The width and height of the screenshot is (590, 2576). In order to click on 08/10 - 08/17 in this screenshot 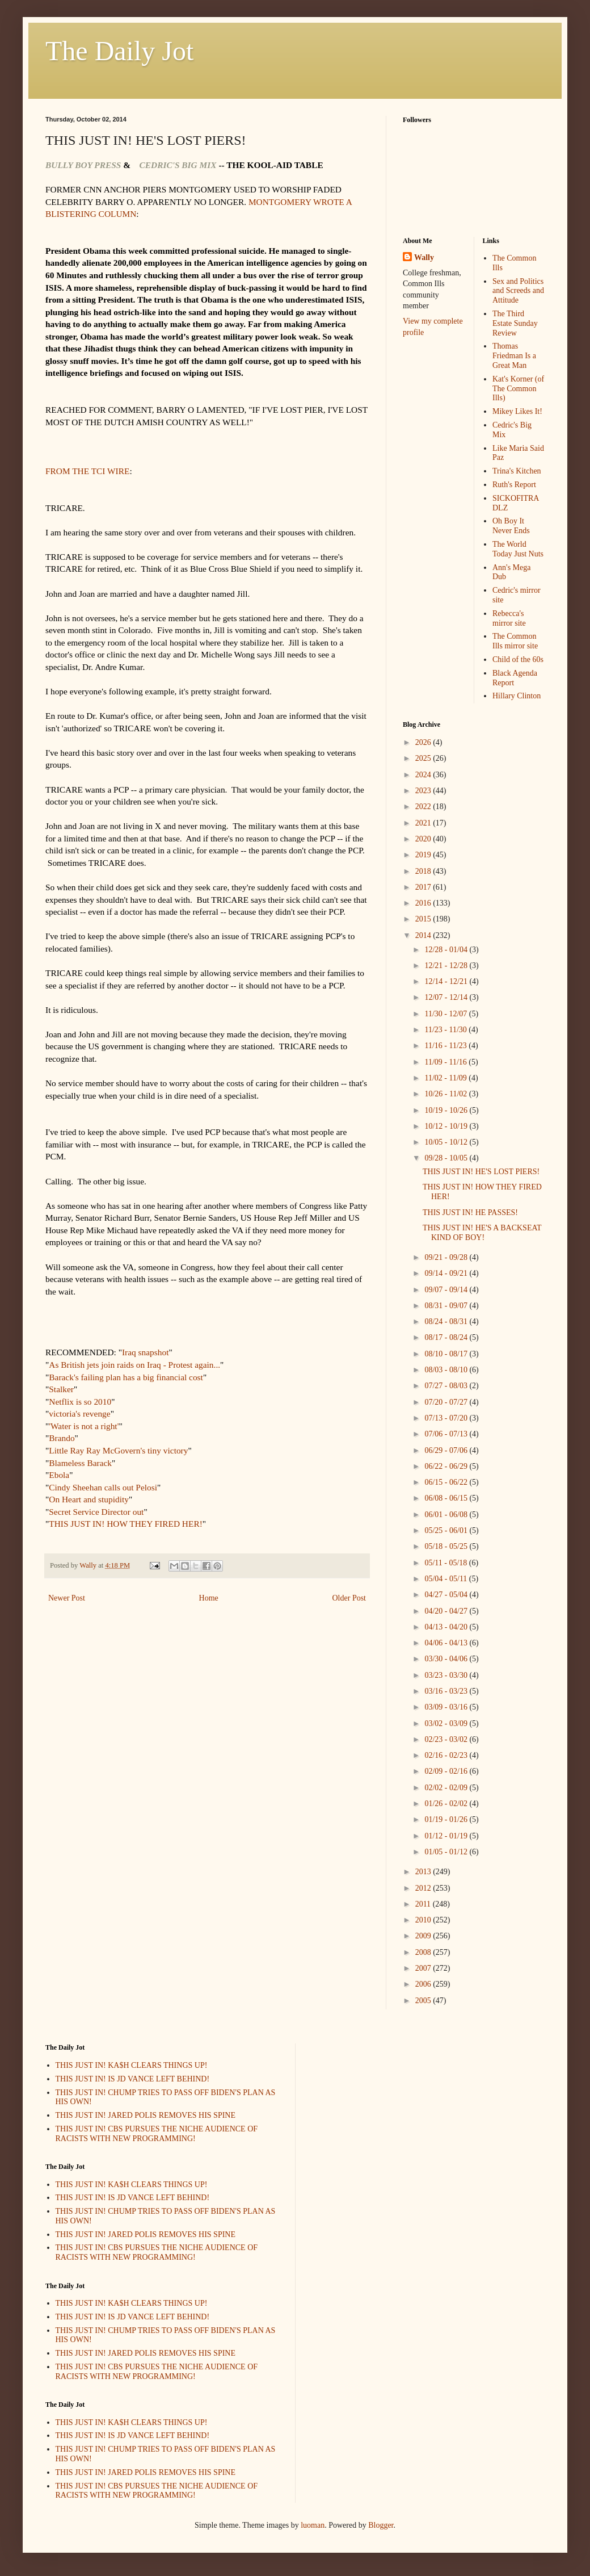, I will do `click(446, 1354)`.